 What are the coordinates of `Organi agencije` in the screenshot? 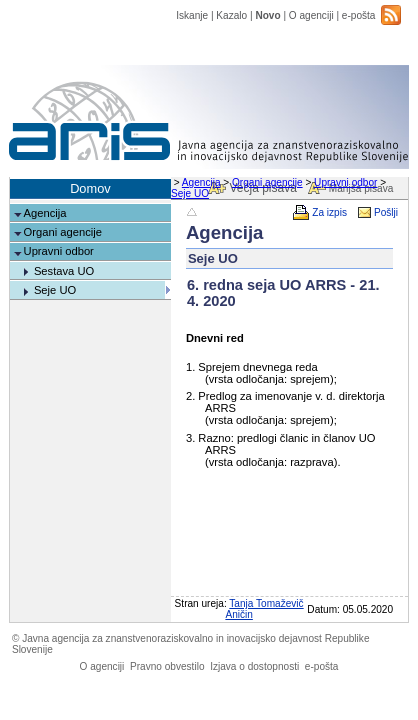 It's located at (267, 182).